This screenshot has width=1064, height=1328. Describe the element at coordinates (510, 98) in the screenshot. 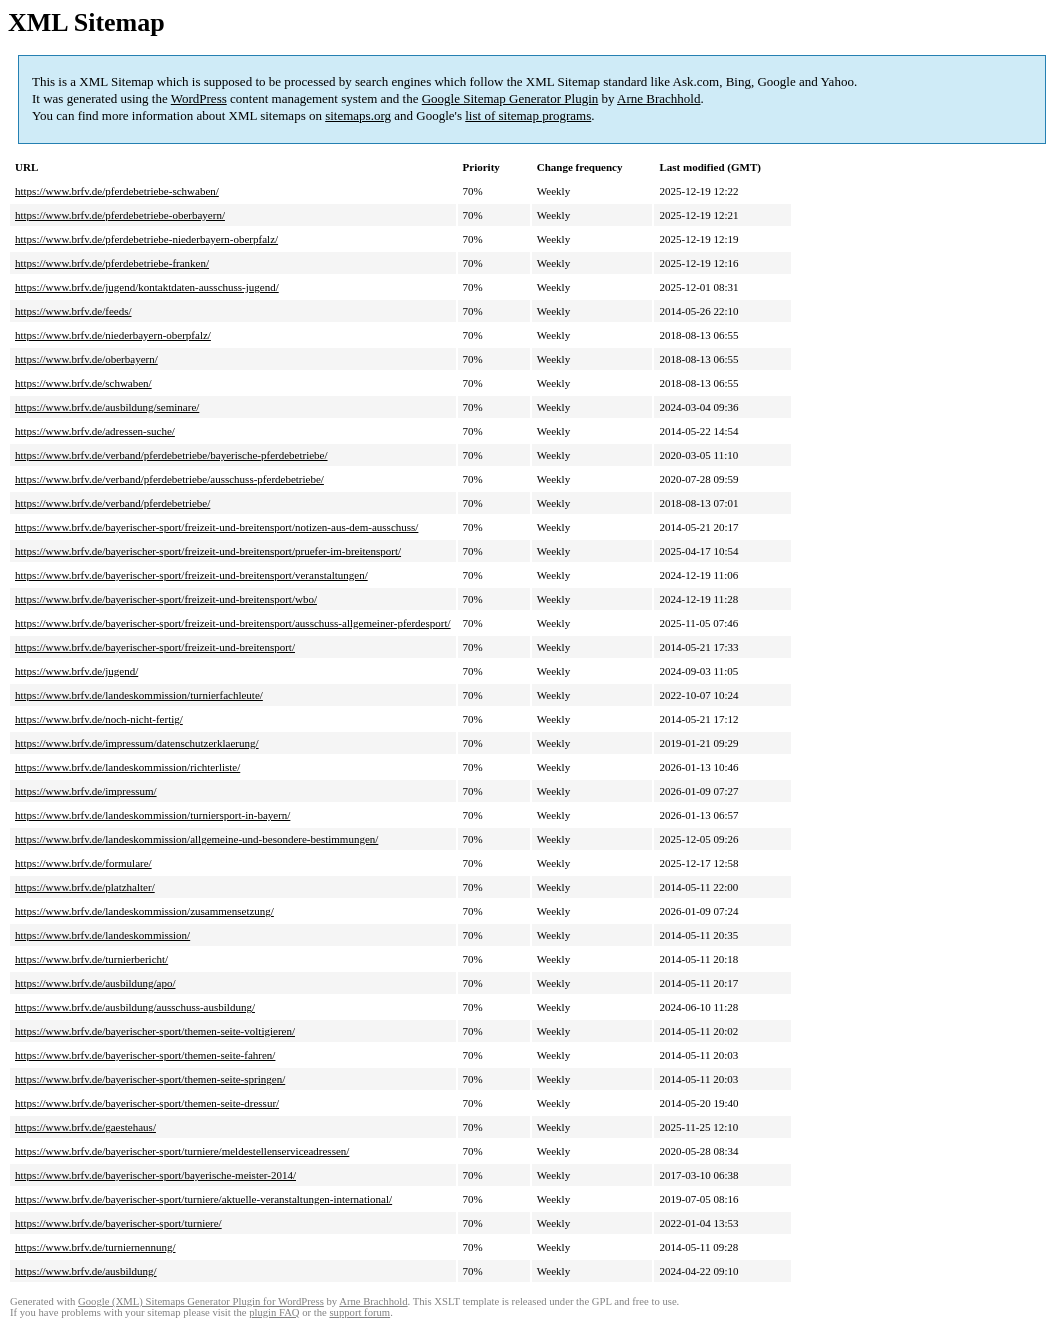

I see `Google Sitemap Generator Plugin` at that location.